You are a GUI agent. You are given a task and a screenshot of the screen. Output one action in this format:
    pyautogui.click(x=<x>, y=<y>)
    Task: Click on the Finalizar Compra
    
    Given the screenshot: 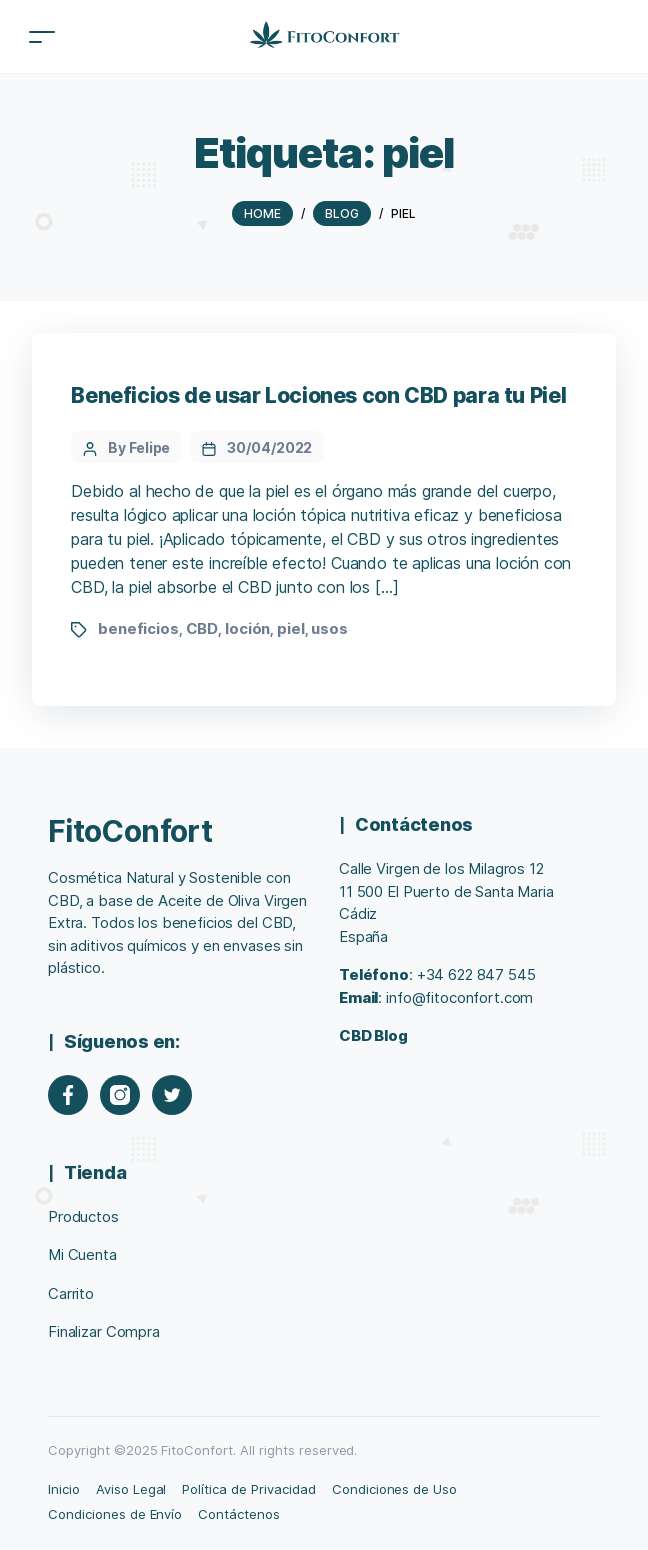 What is the action you would take?
    pyautogui.click(x=104, y=1331)
    